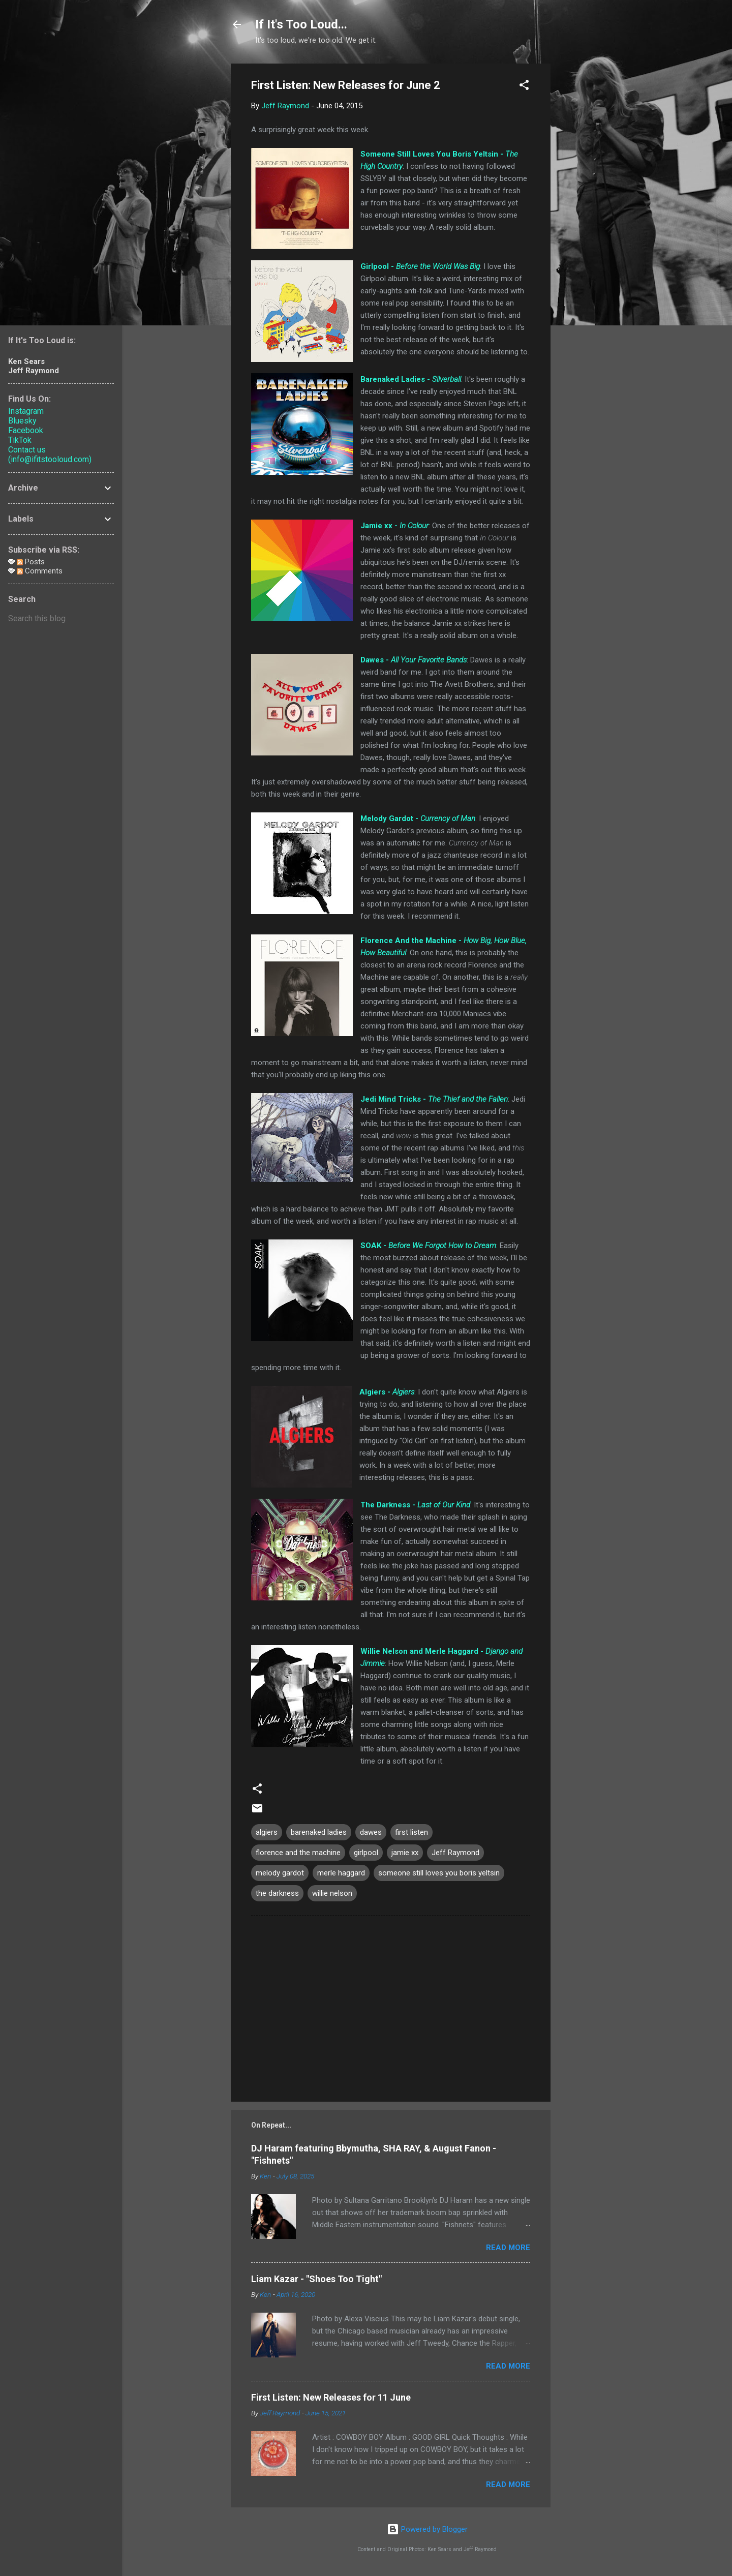 The width and height of the screenshot is (732, 2576). I want to click on Bluesky, so click(22, 421).